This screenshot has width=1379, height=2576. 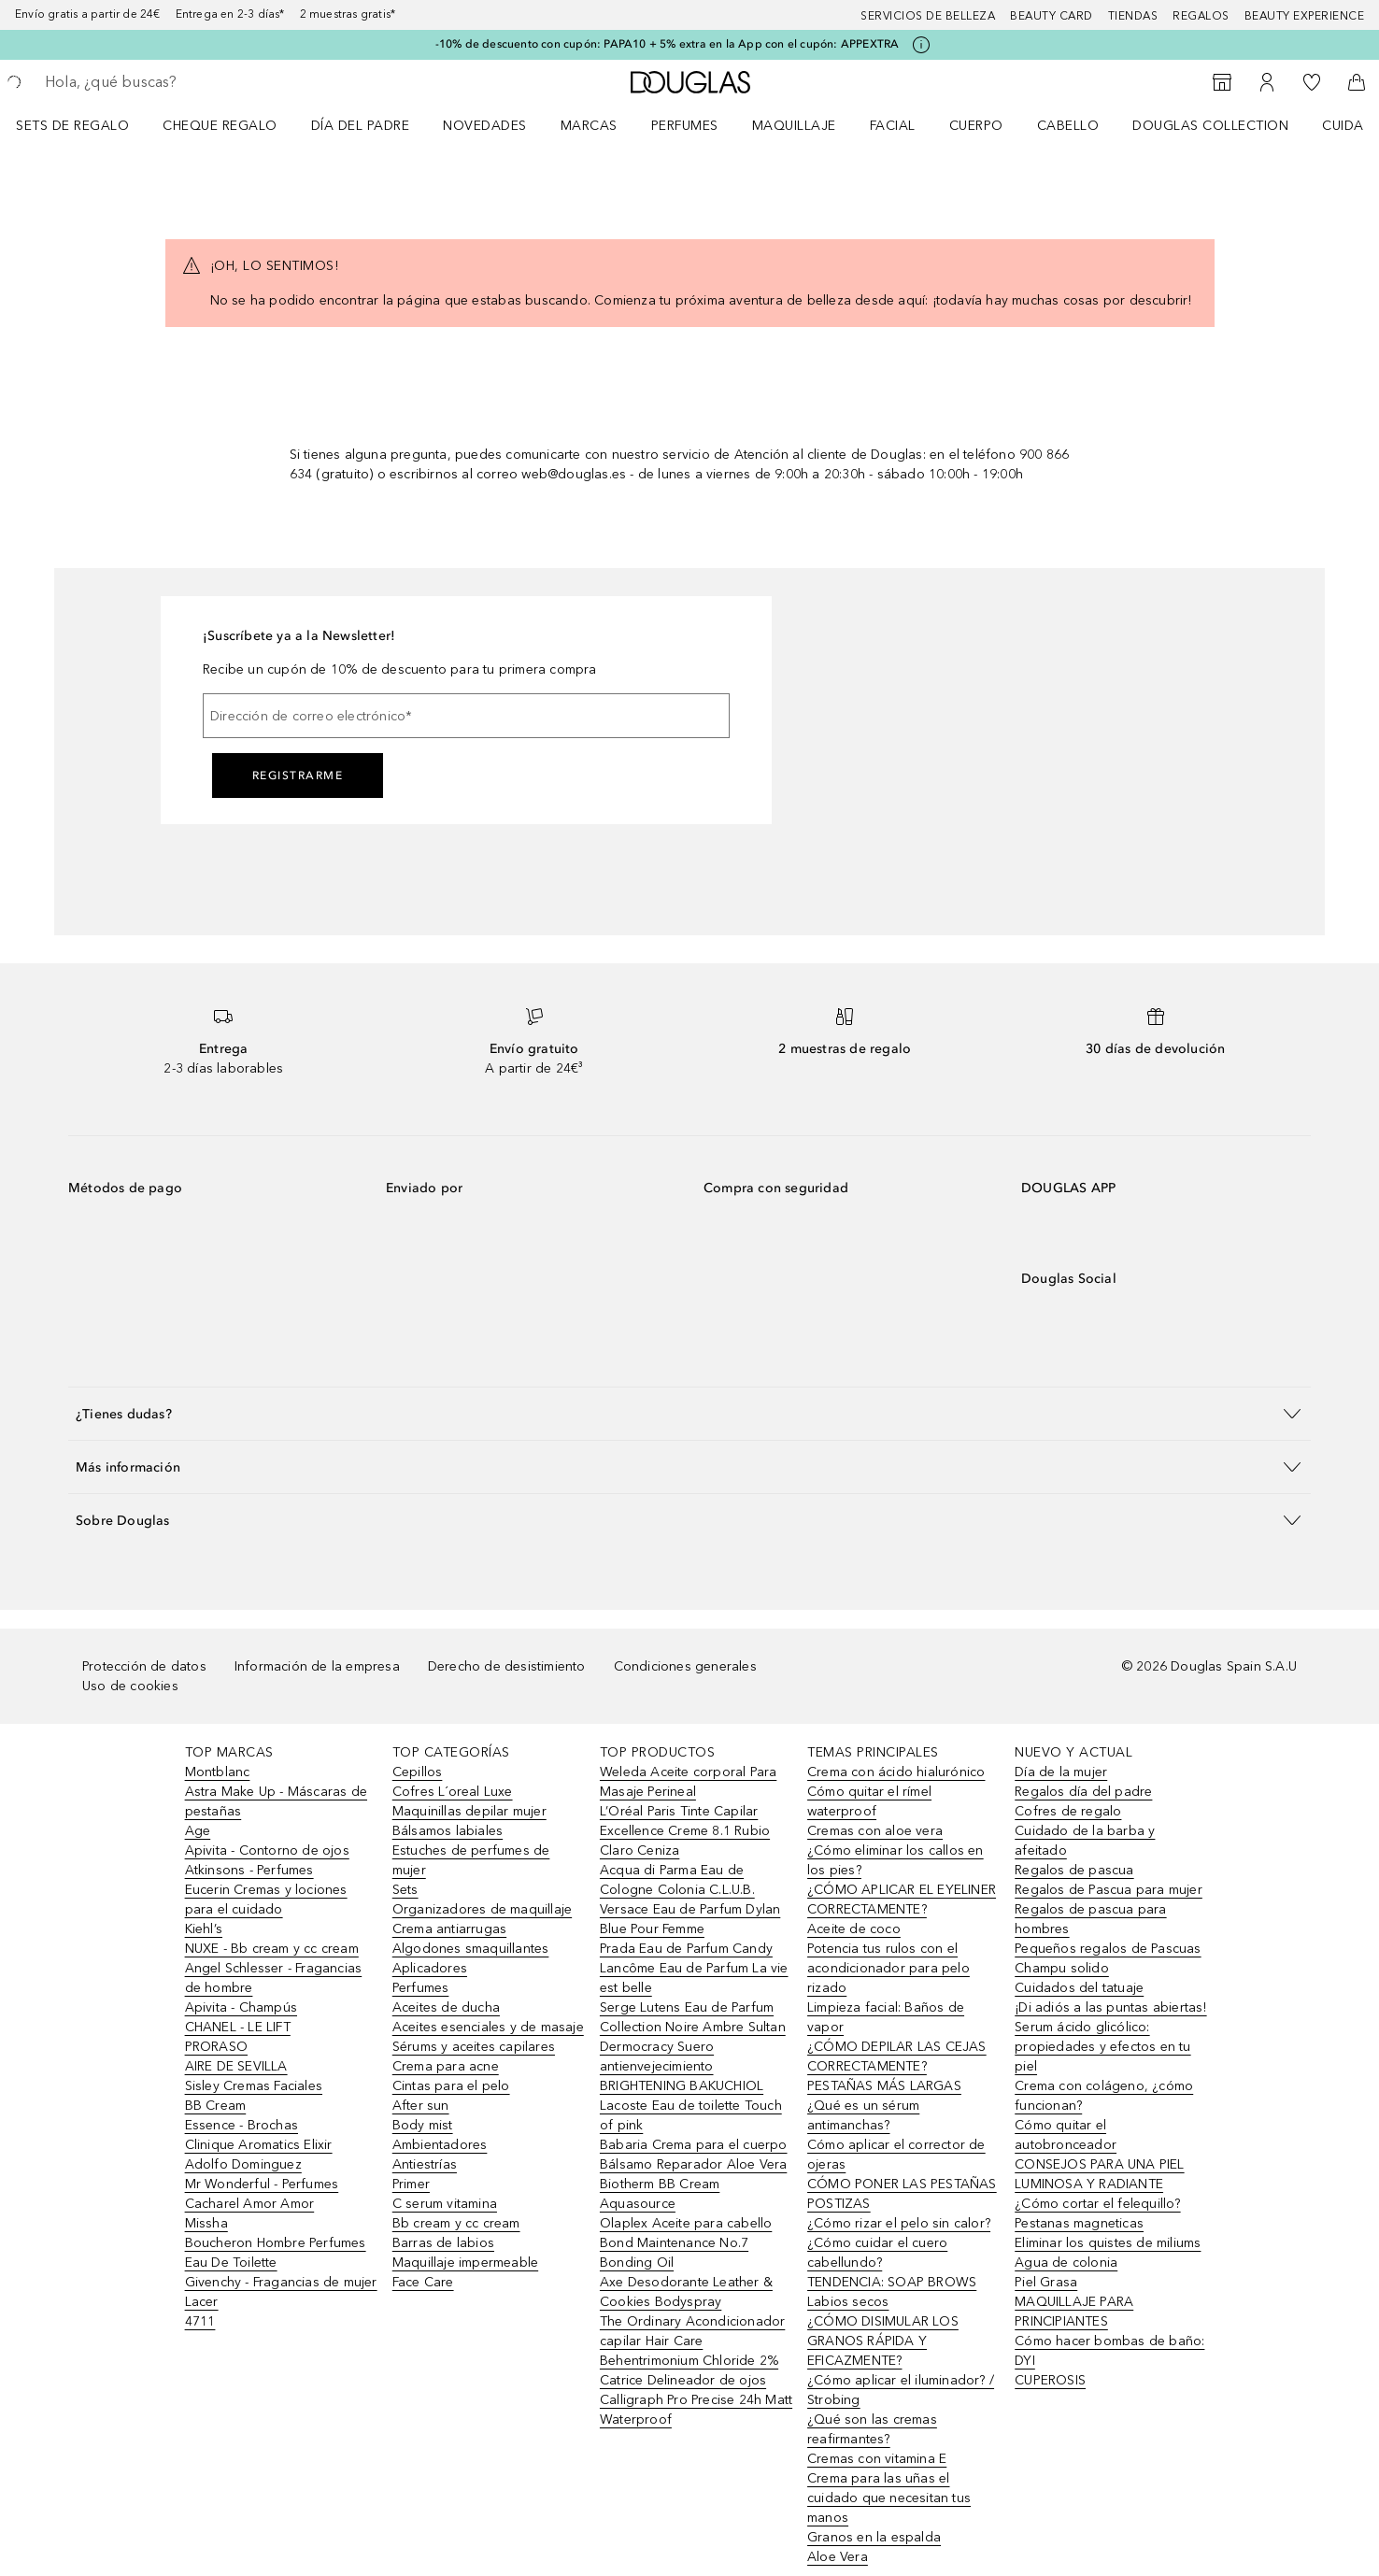 I want to click on Boucheron Hombre Perfumes Eau De Toilette, so click(x=275, y=2252).